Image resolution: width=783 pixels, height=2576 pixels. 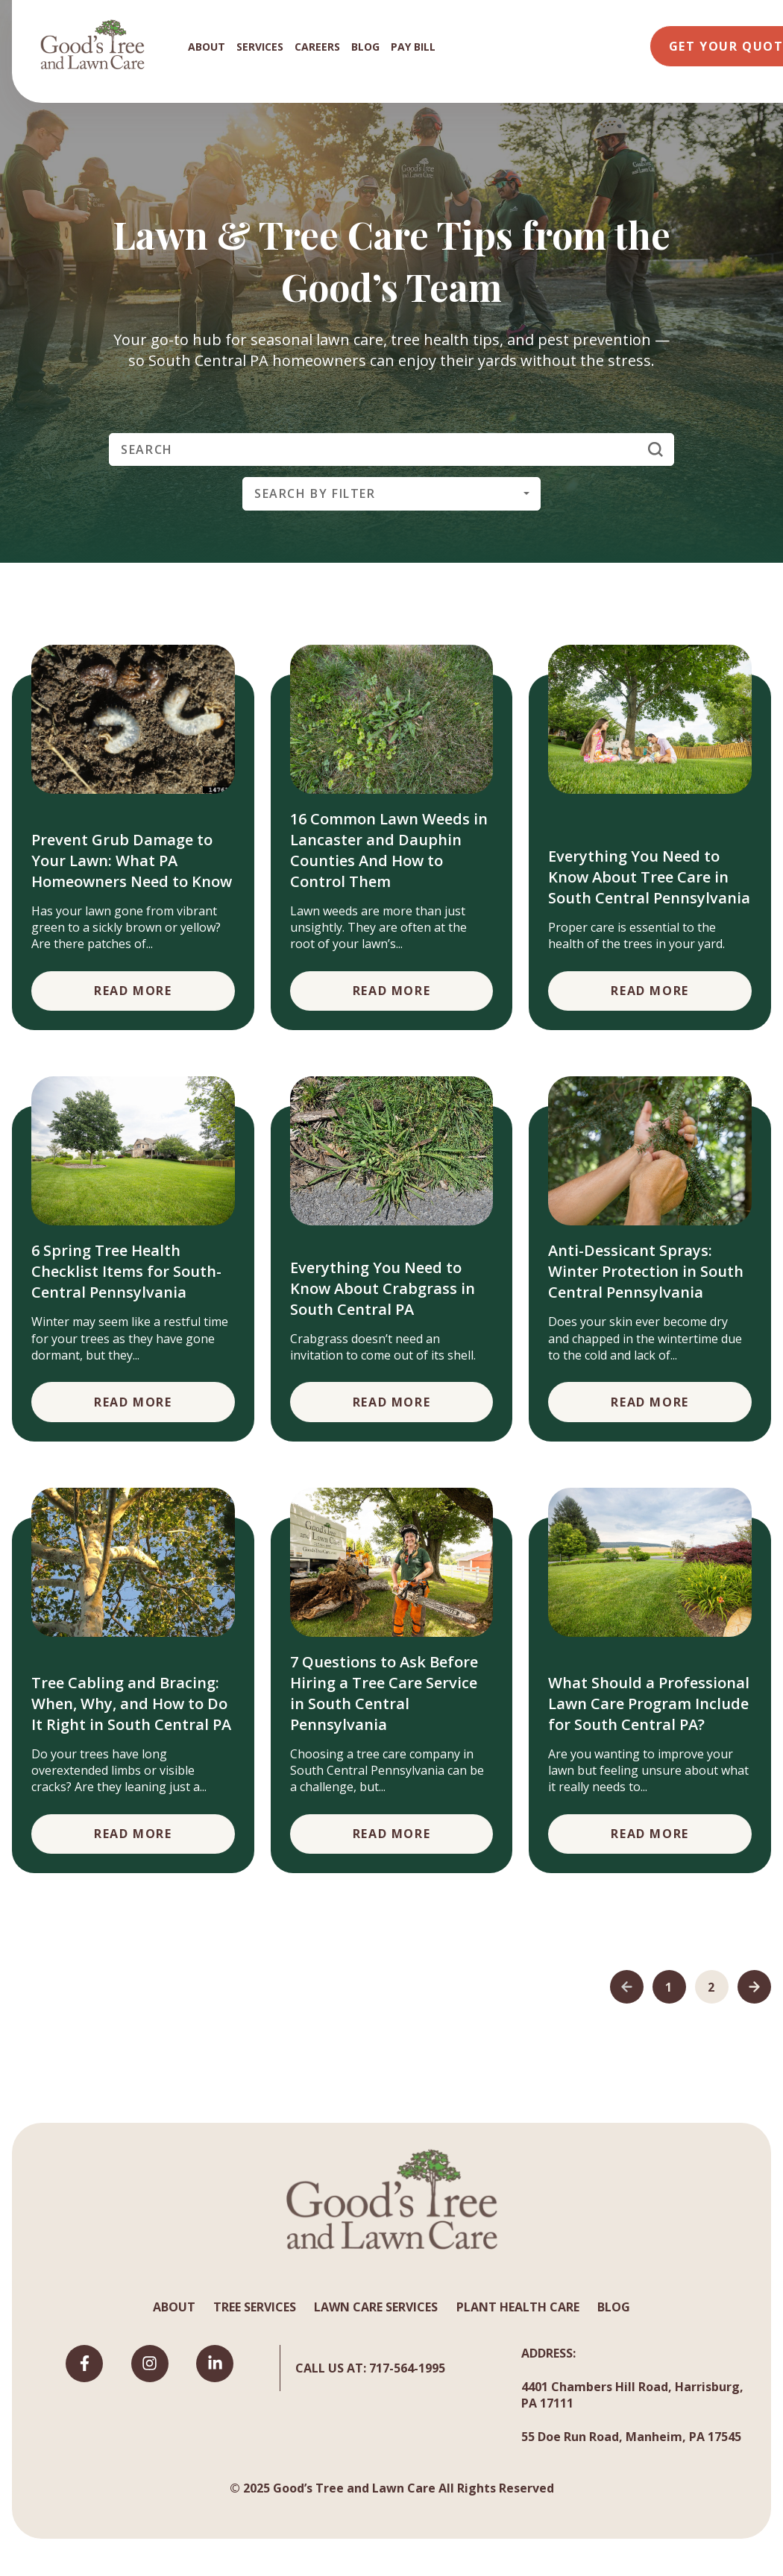 I want to click on [Search], so click(x=391, y=449).